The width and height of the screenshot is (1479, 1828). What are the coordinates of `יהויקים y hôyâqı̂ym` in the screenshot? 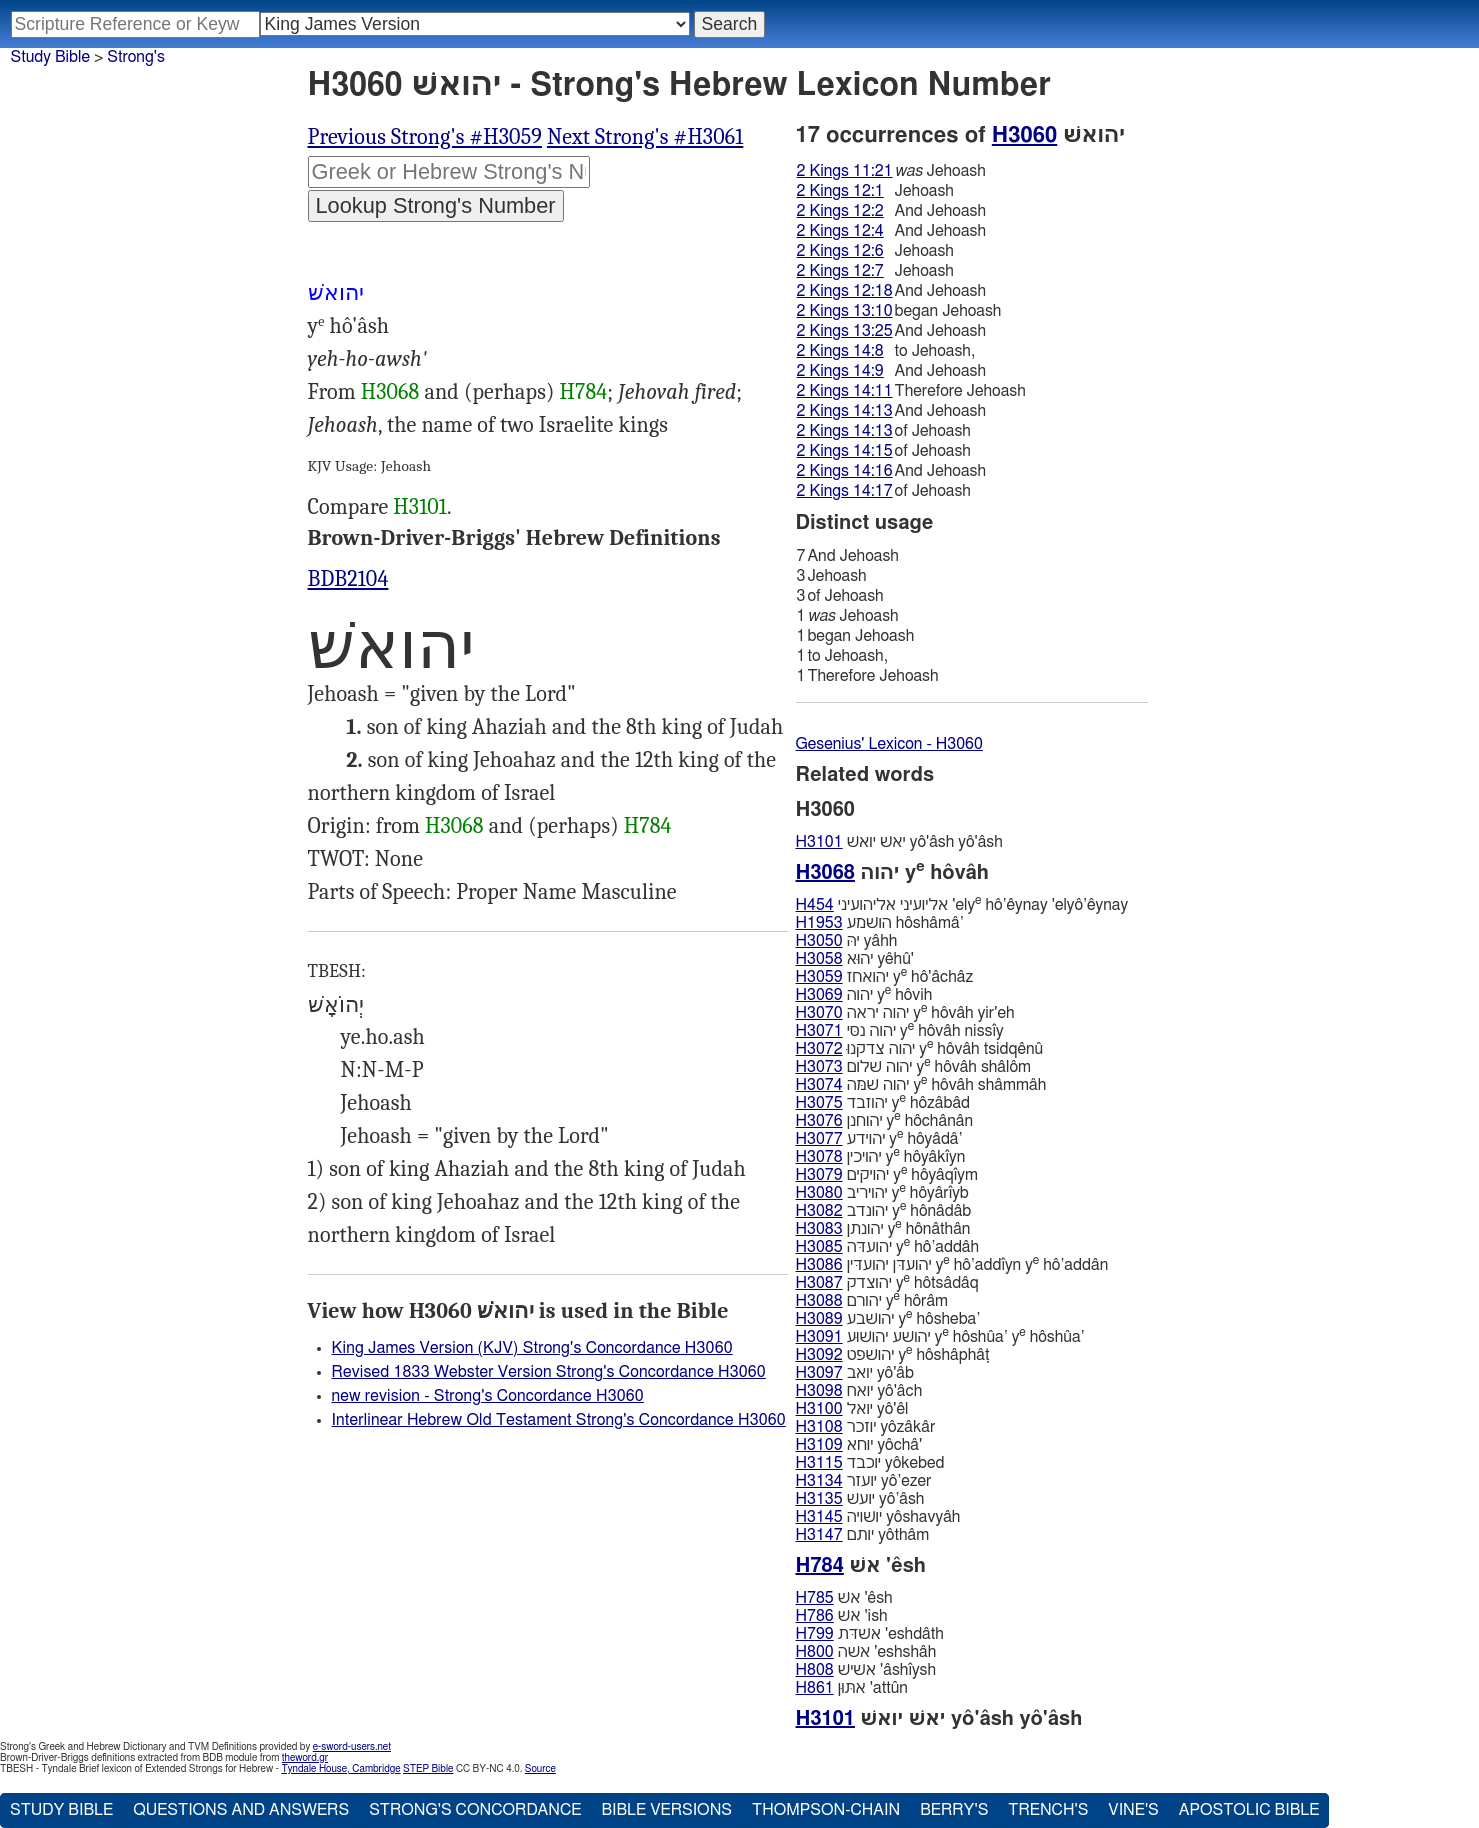 It's located at (887, 1174).